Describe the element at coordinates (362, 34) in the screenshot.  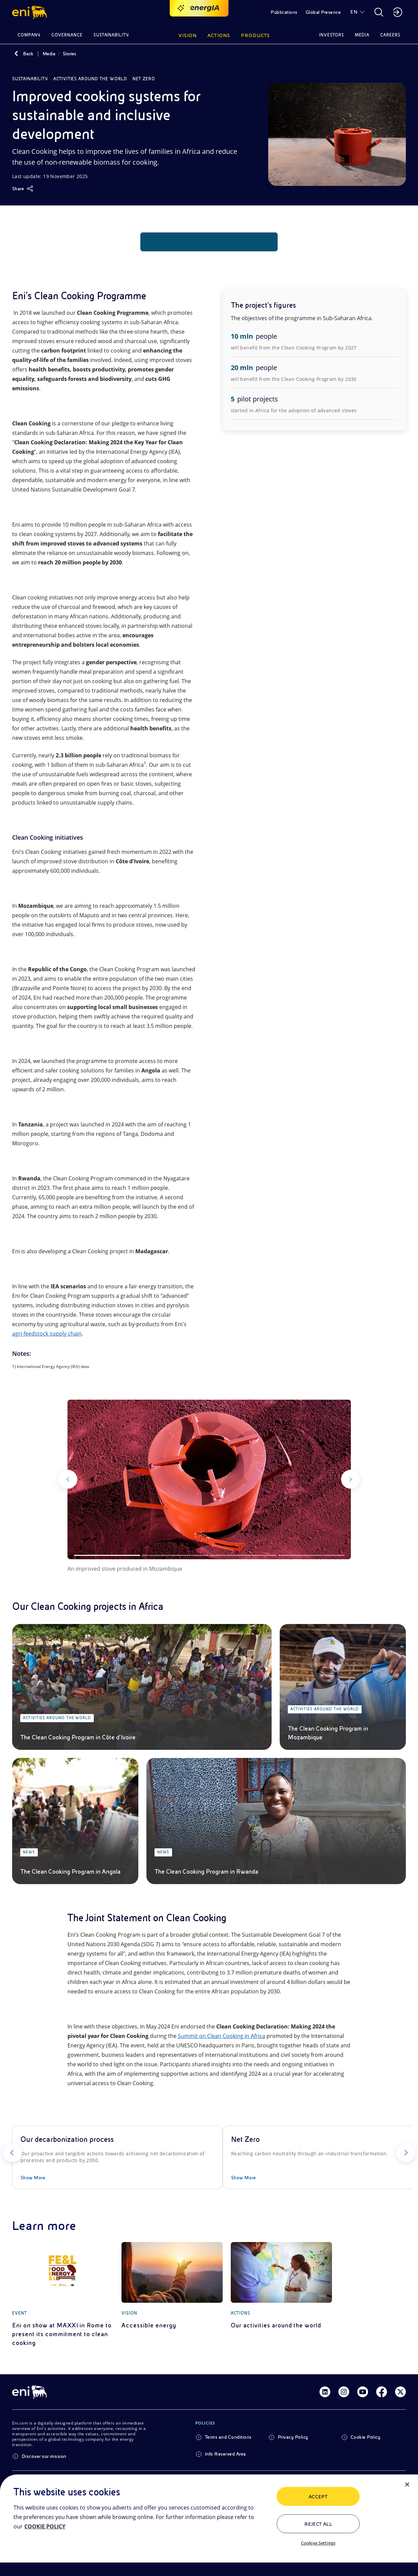
I see `Media [button]` at that location.